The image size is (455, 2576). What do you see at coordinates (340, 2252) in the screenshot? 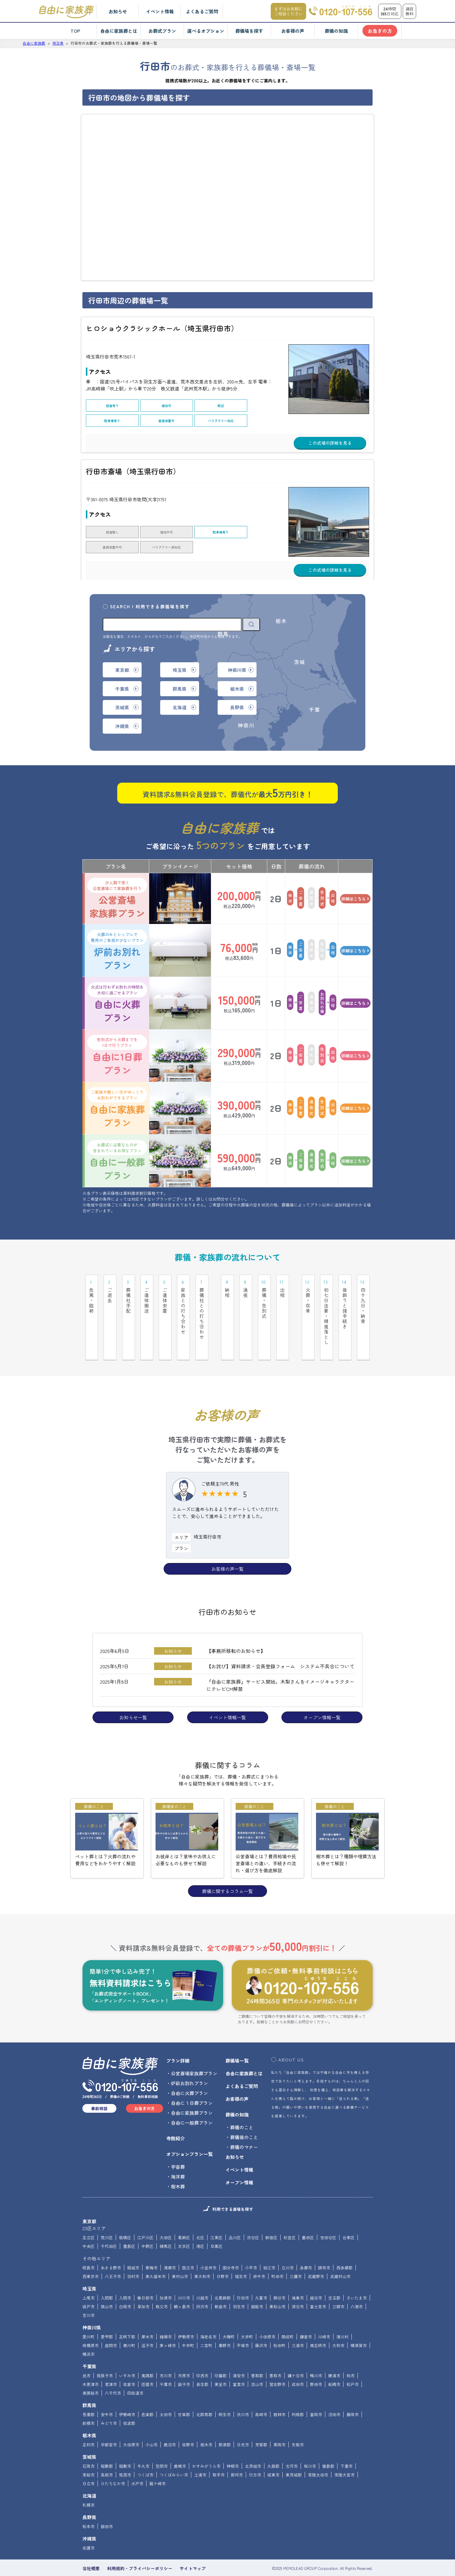
I see `武蔵村山市` at bounding box center [340, 2252].